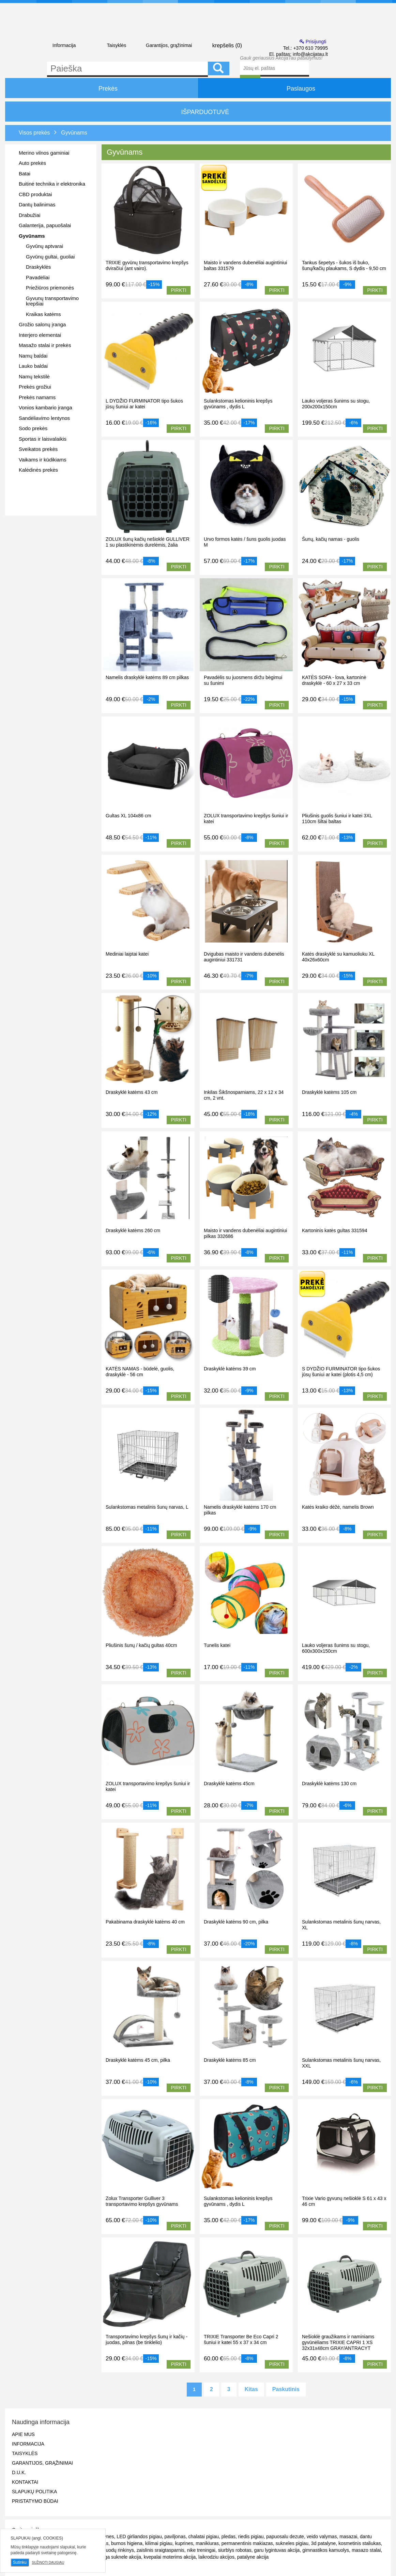  What do you see at coordinates (116, 45) in the screenshot?
I see `Taisyklės` at bounding box center [116, 45].